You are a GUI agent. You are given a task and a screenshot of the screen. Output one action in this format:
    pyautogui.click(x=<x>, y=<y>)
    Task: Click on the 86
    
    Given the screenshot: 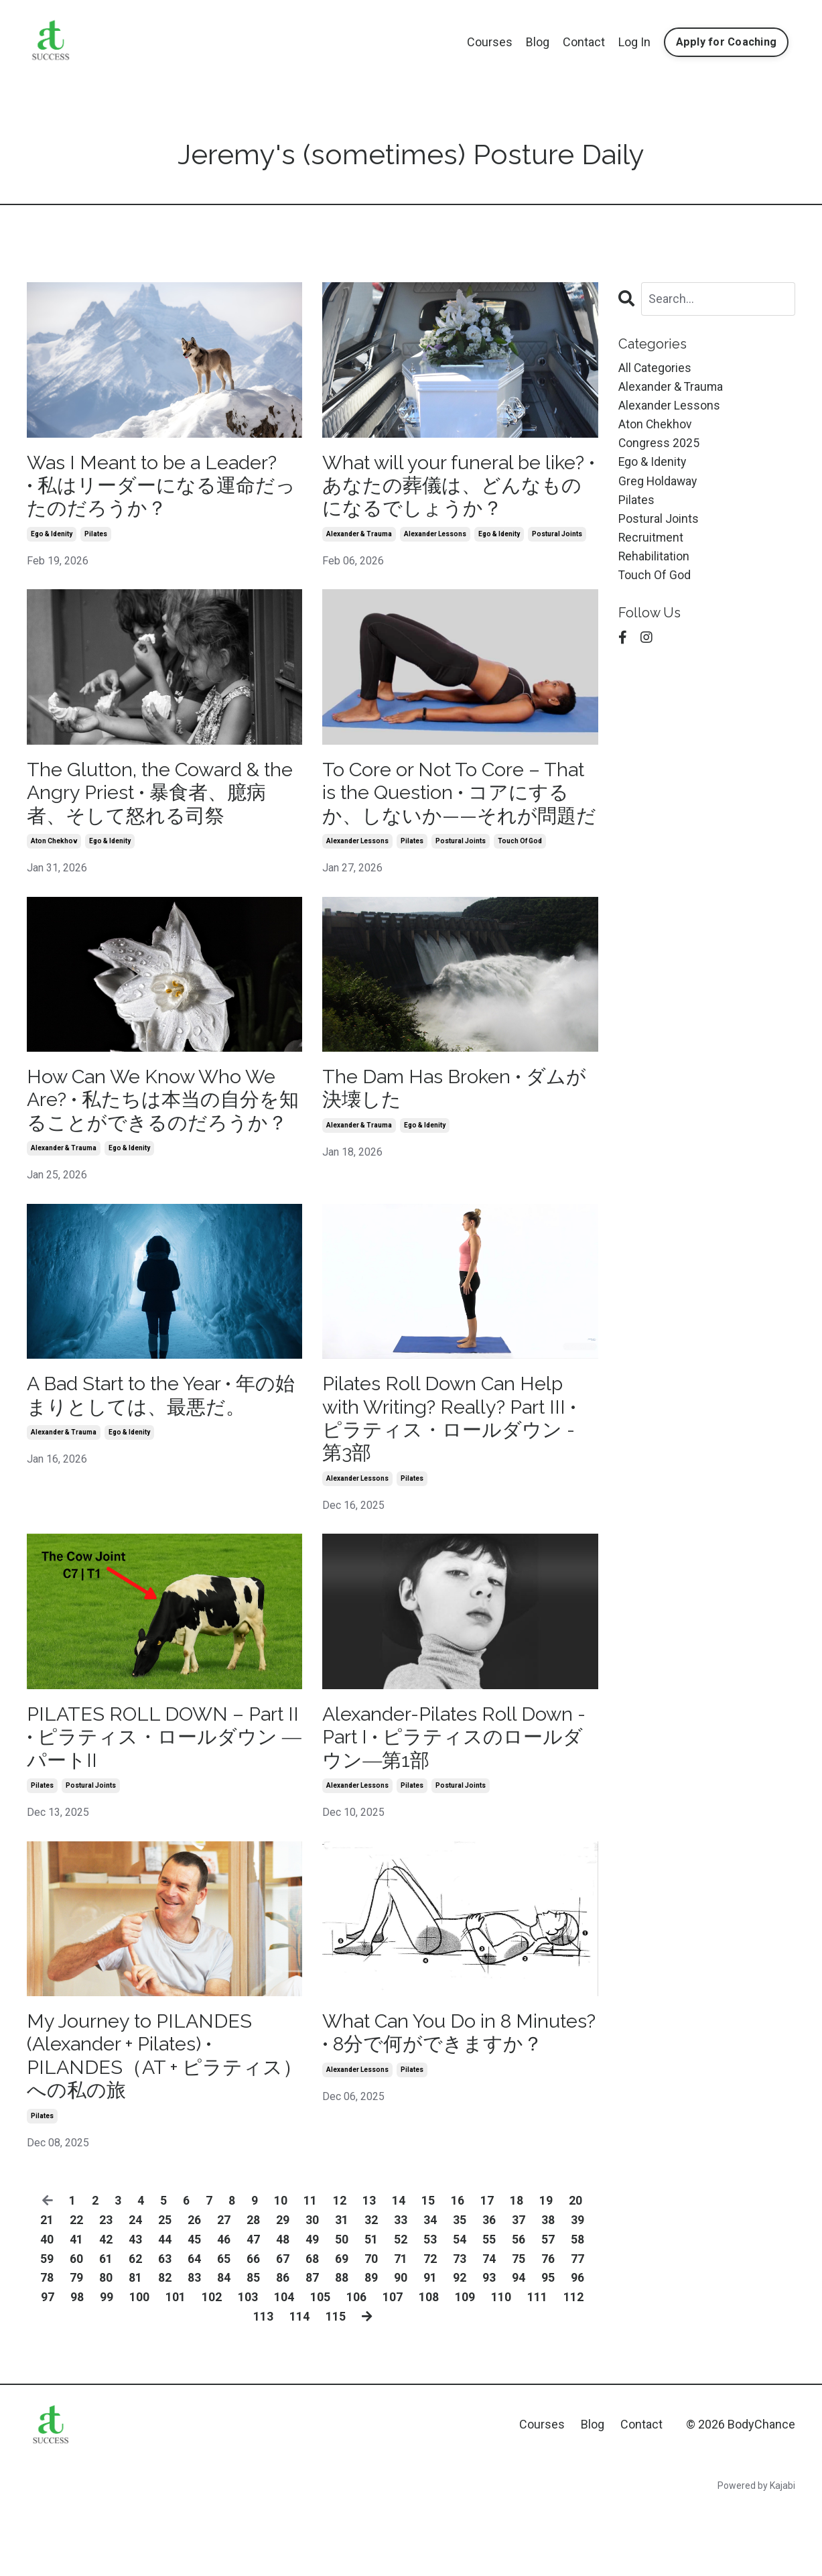 What is the action you would take?
    pyautogui.click(x=282, y=2347)
    